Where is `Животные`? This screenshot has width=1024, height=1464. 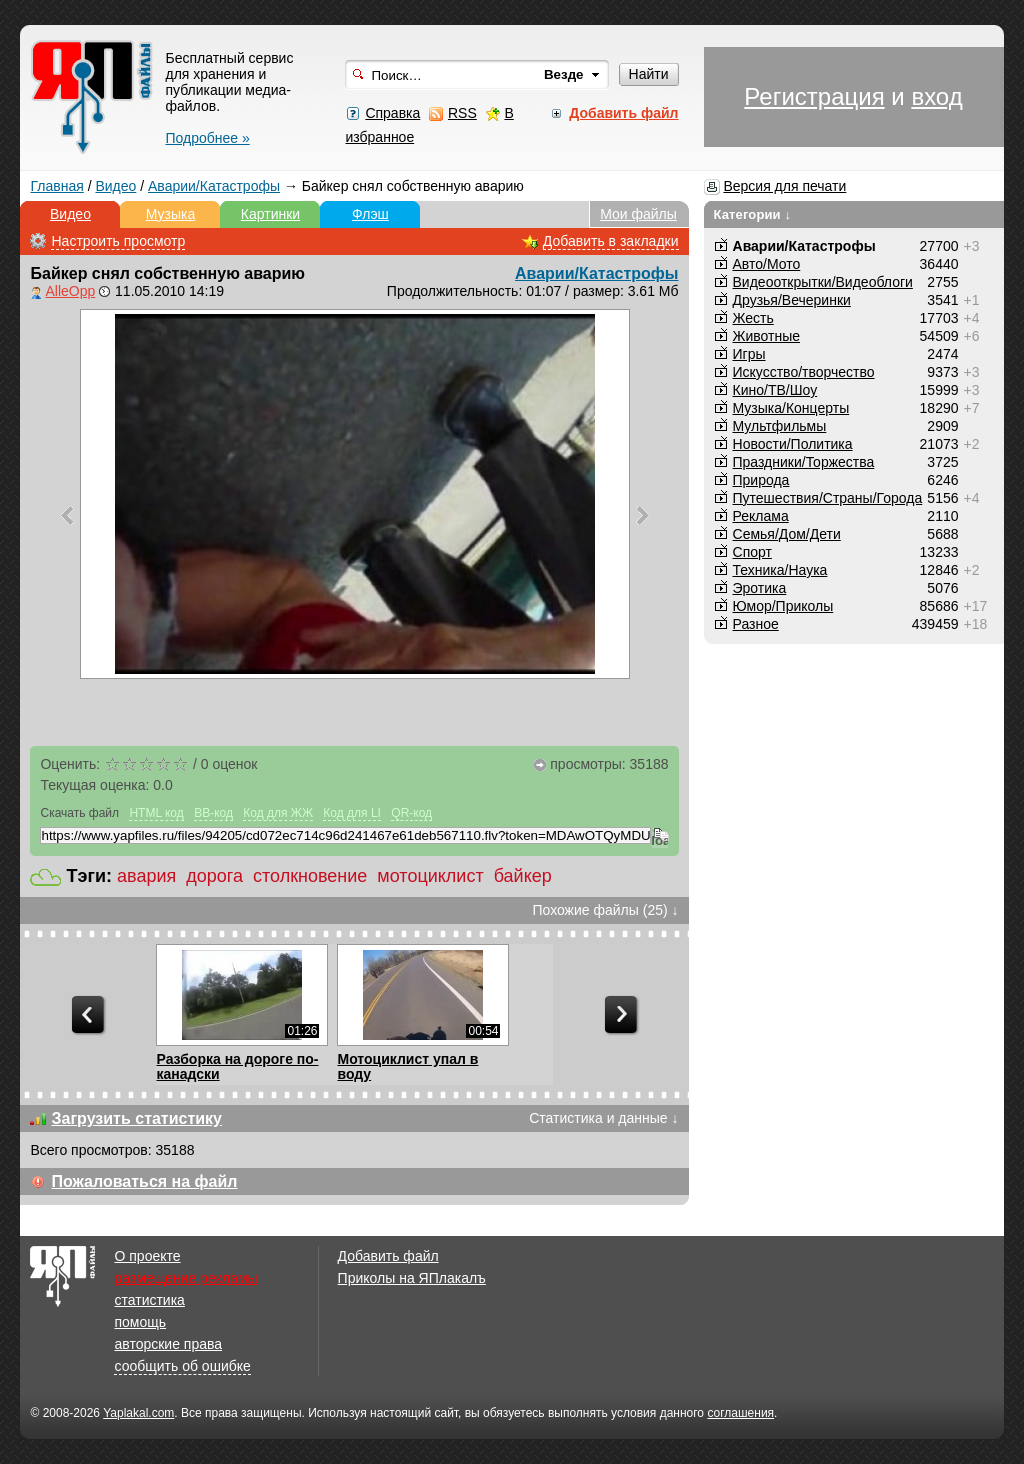 Животные is located at coordinates (767, 336).